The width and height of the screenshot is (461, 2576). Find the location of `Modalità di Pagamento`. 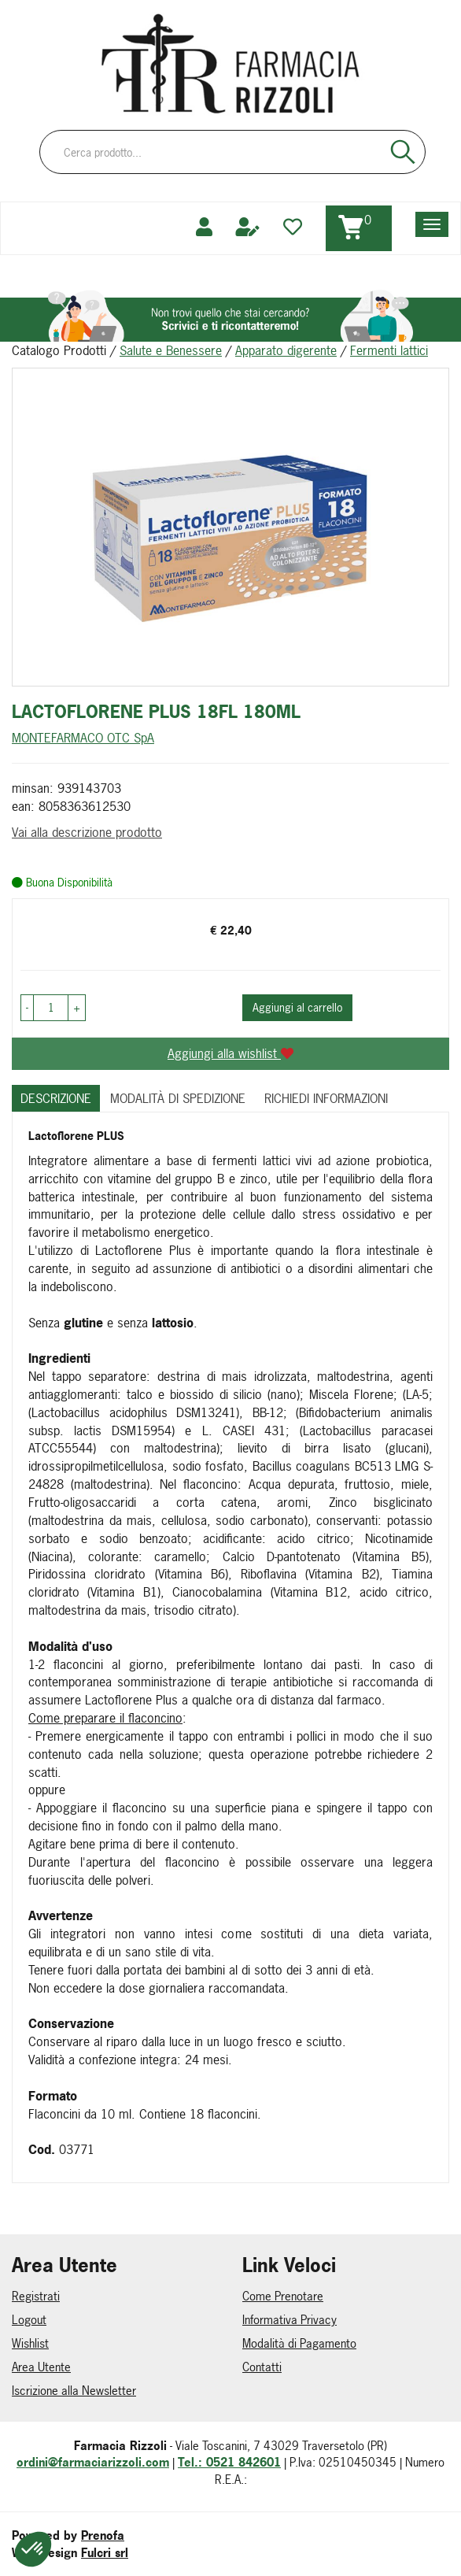

Modalità di Pagamento is located at coordinates (299, 2343).